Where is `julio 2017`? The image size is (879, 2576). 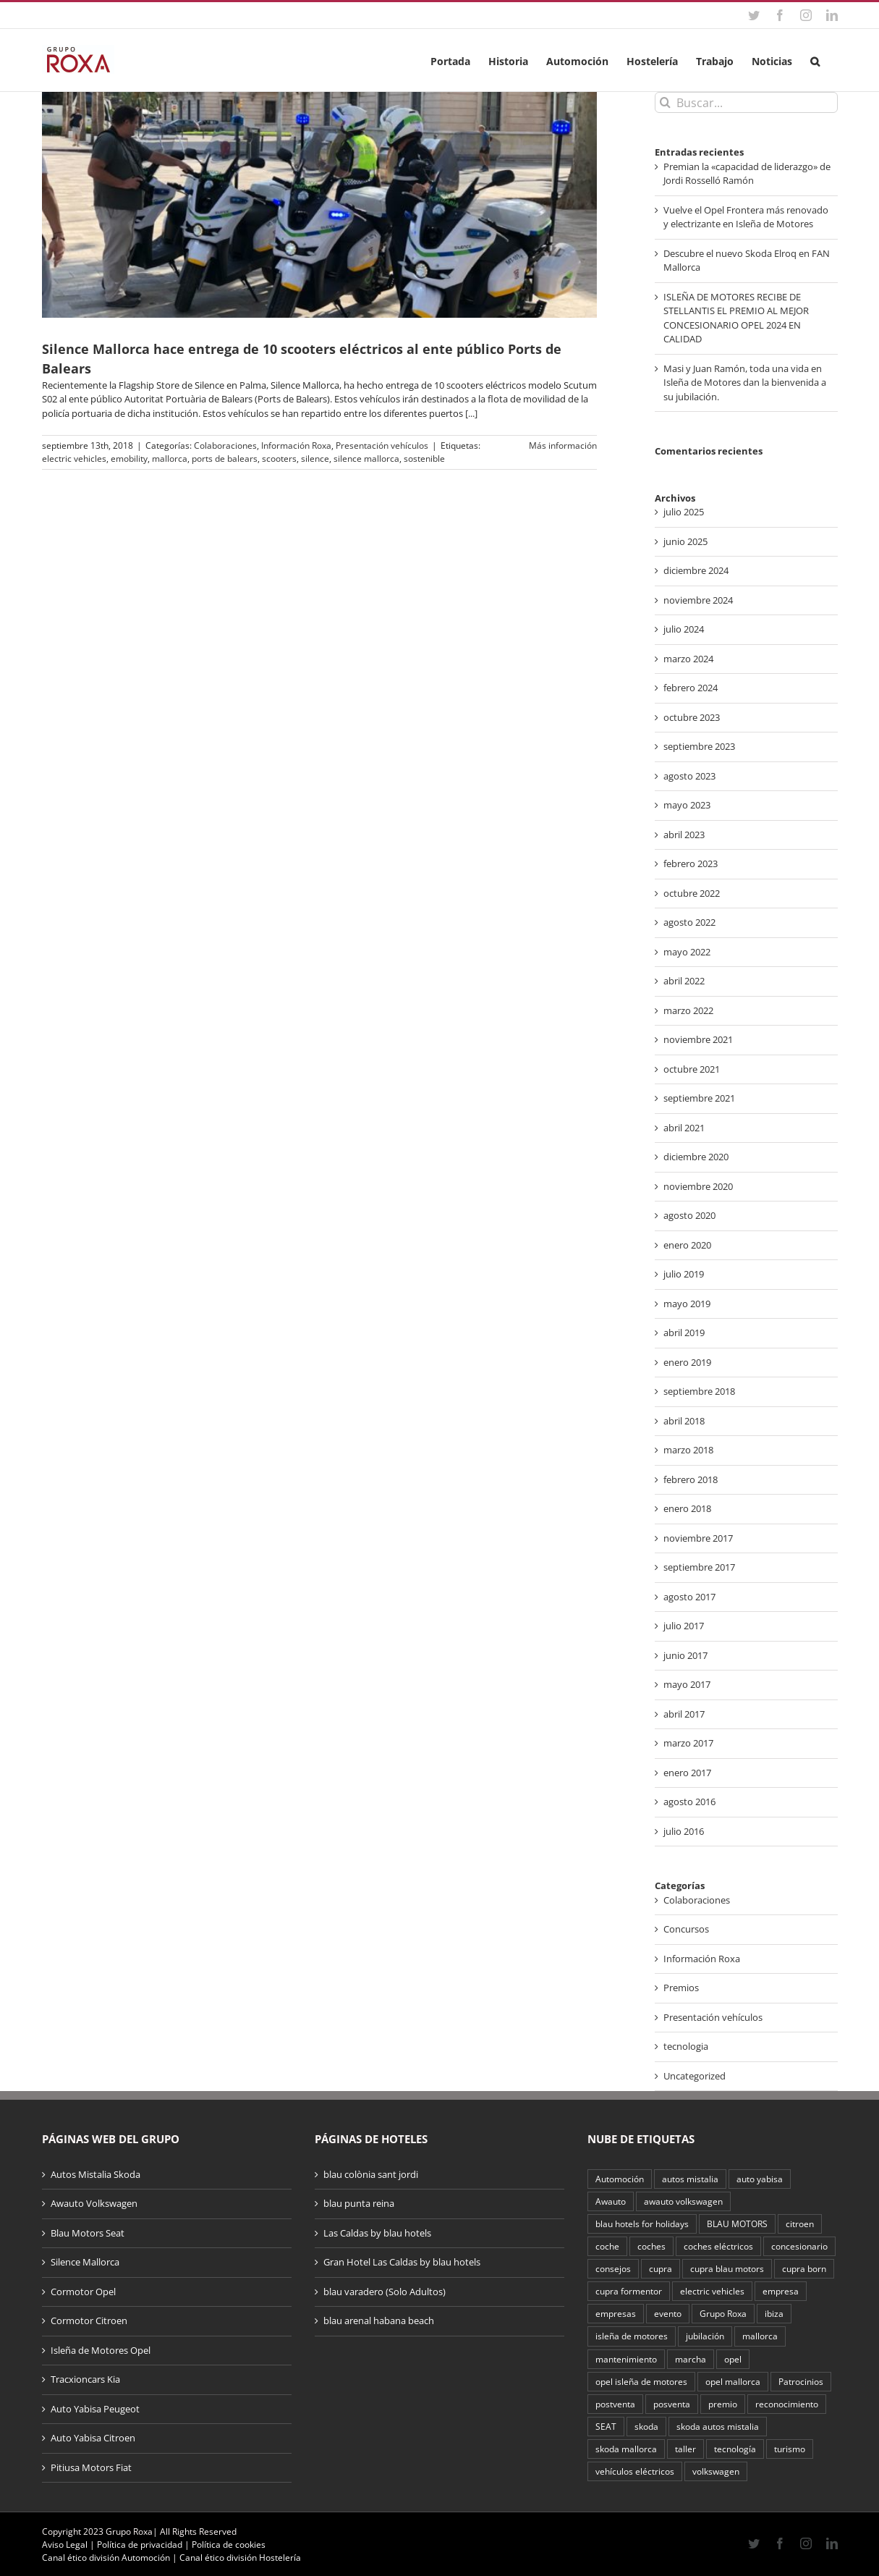
julio 2017 is located at coordinates (683, 1625).